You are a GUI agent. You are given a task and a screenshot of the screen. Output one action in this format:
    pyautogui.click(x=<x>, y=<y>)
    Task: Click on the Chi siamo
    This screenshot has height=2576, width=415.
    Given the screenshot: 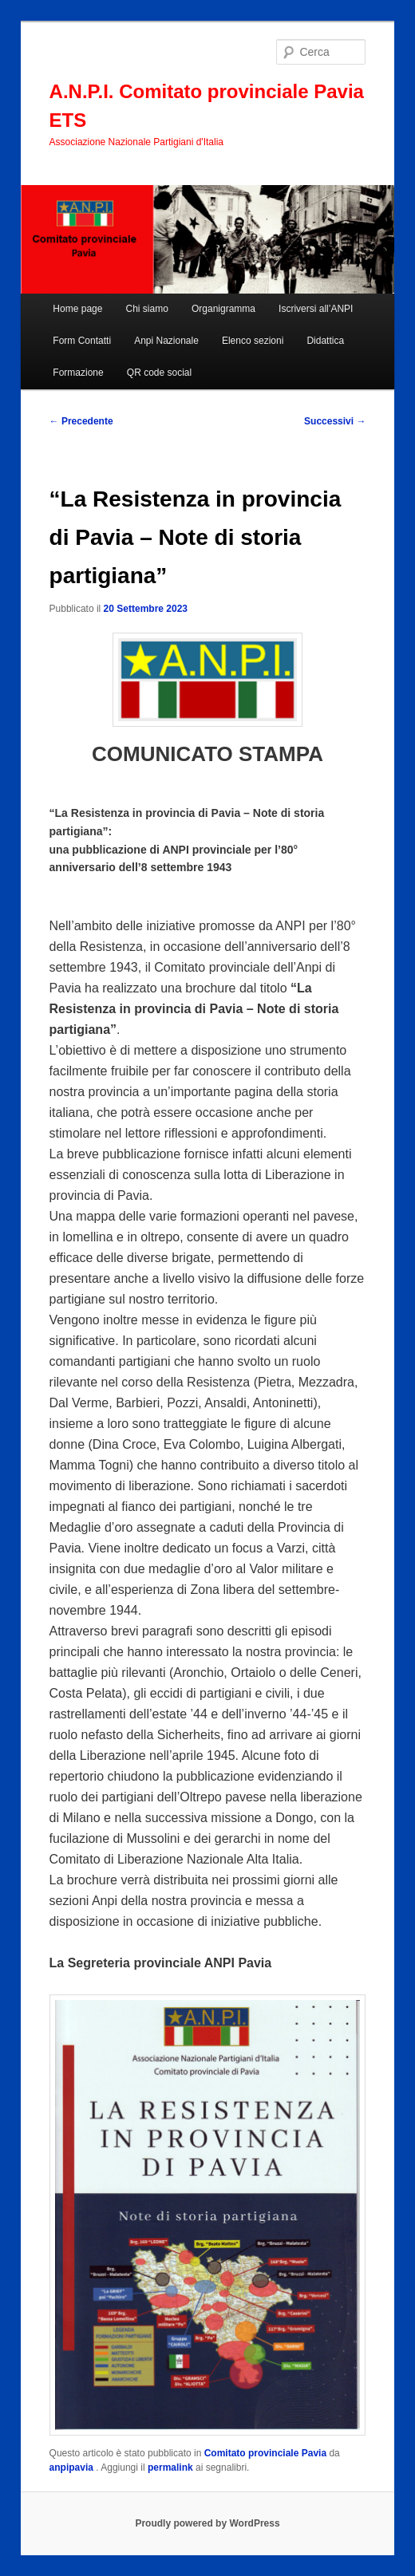 What is the action you would take?
    pyautogui.click(x=147, y=308)
    